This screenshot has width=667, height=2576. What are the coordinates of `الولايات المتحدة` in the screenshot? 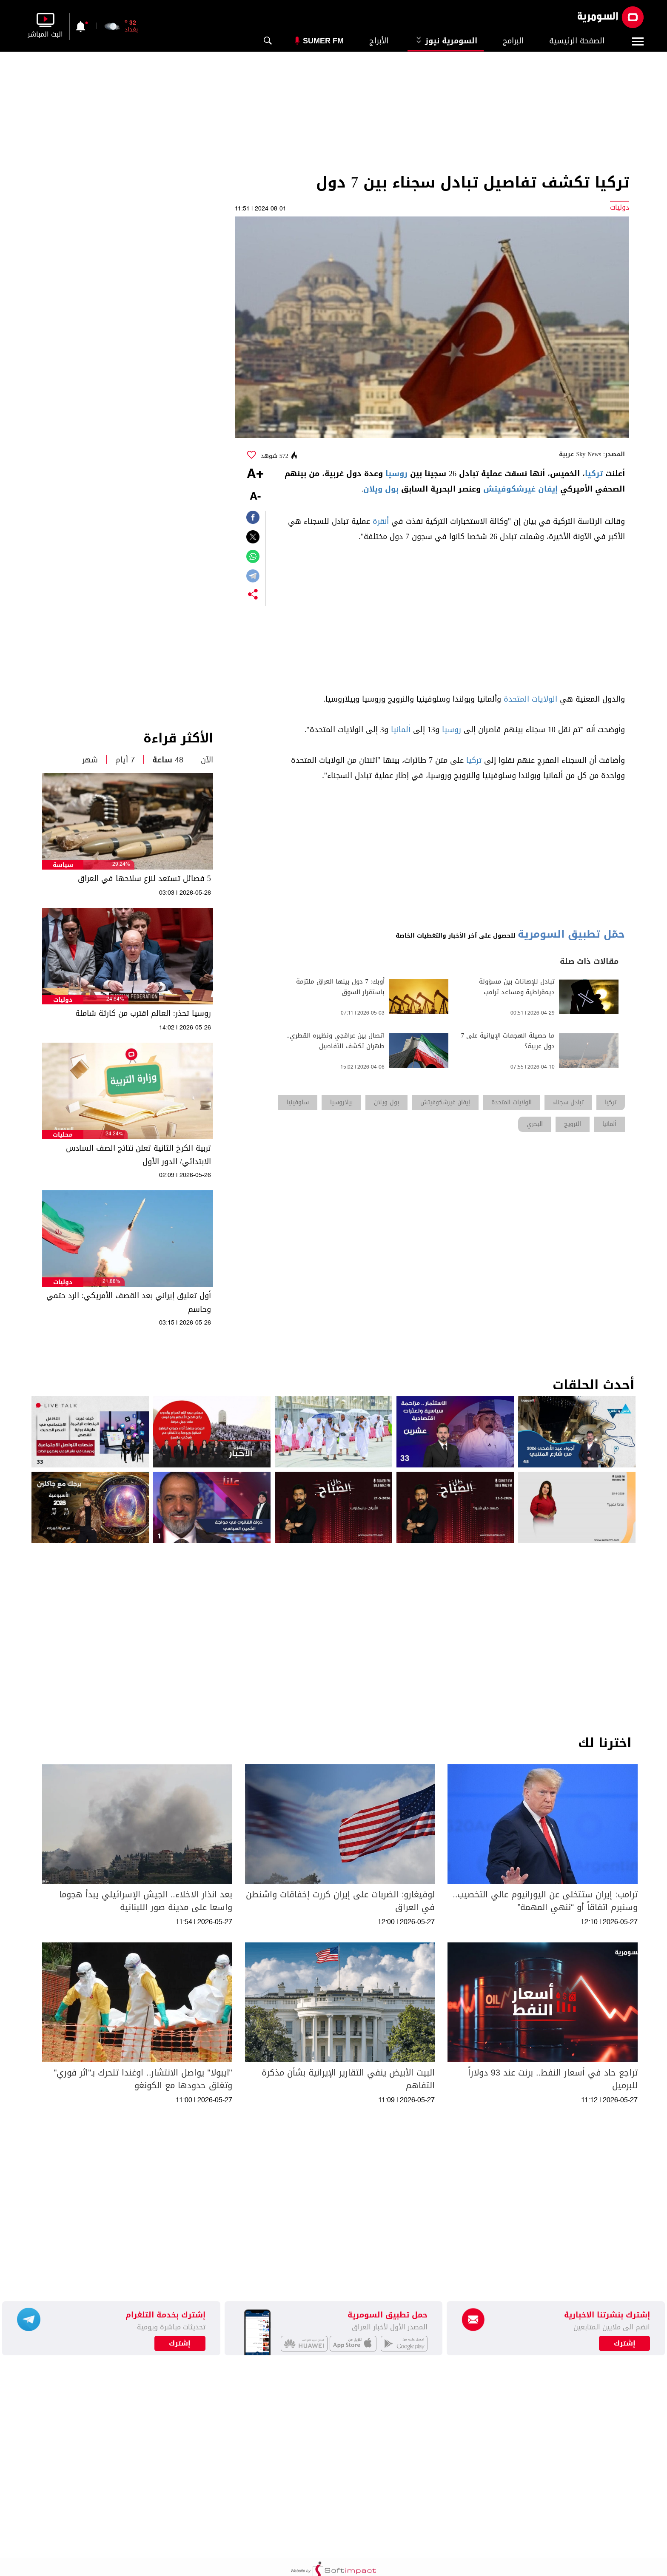 It's located at (530, 699).